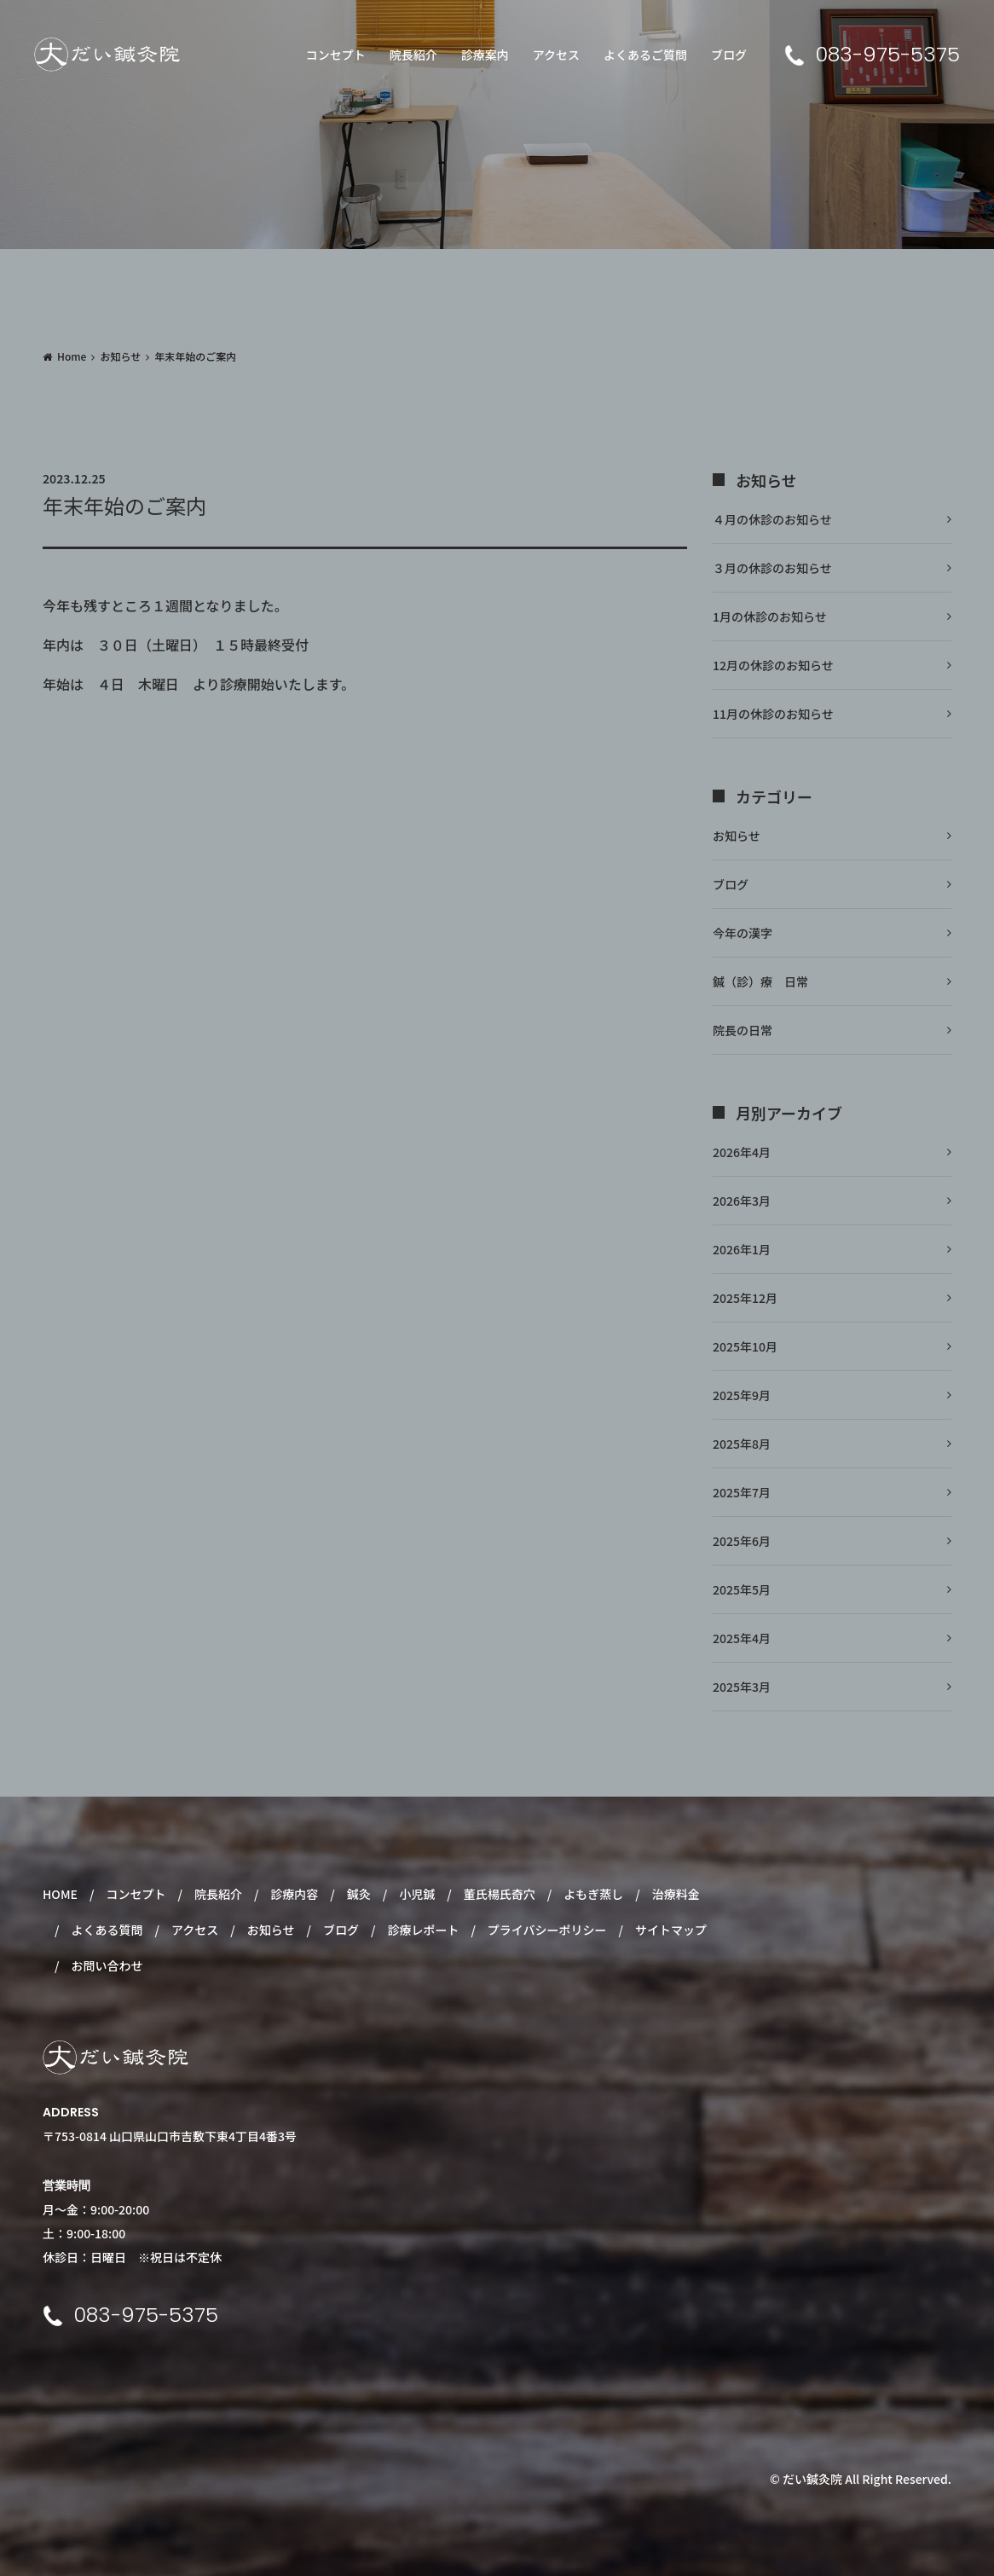  Describe the element at coordinates (120, 356) in the screenshot. I see `お知らせ` at that location.